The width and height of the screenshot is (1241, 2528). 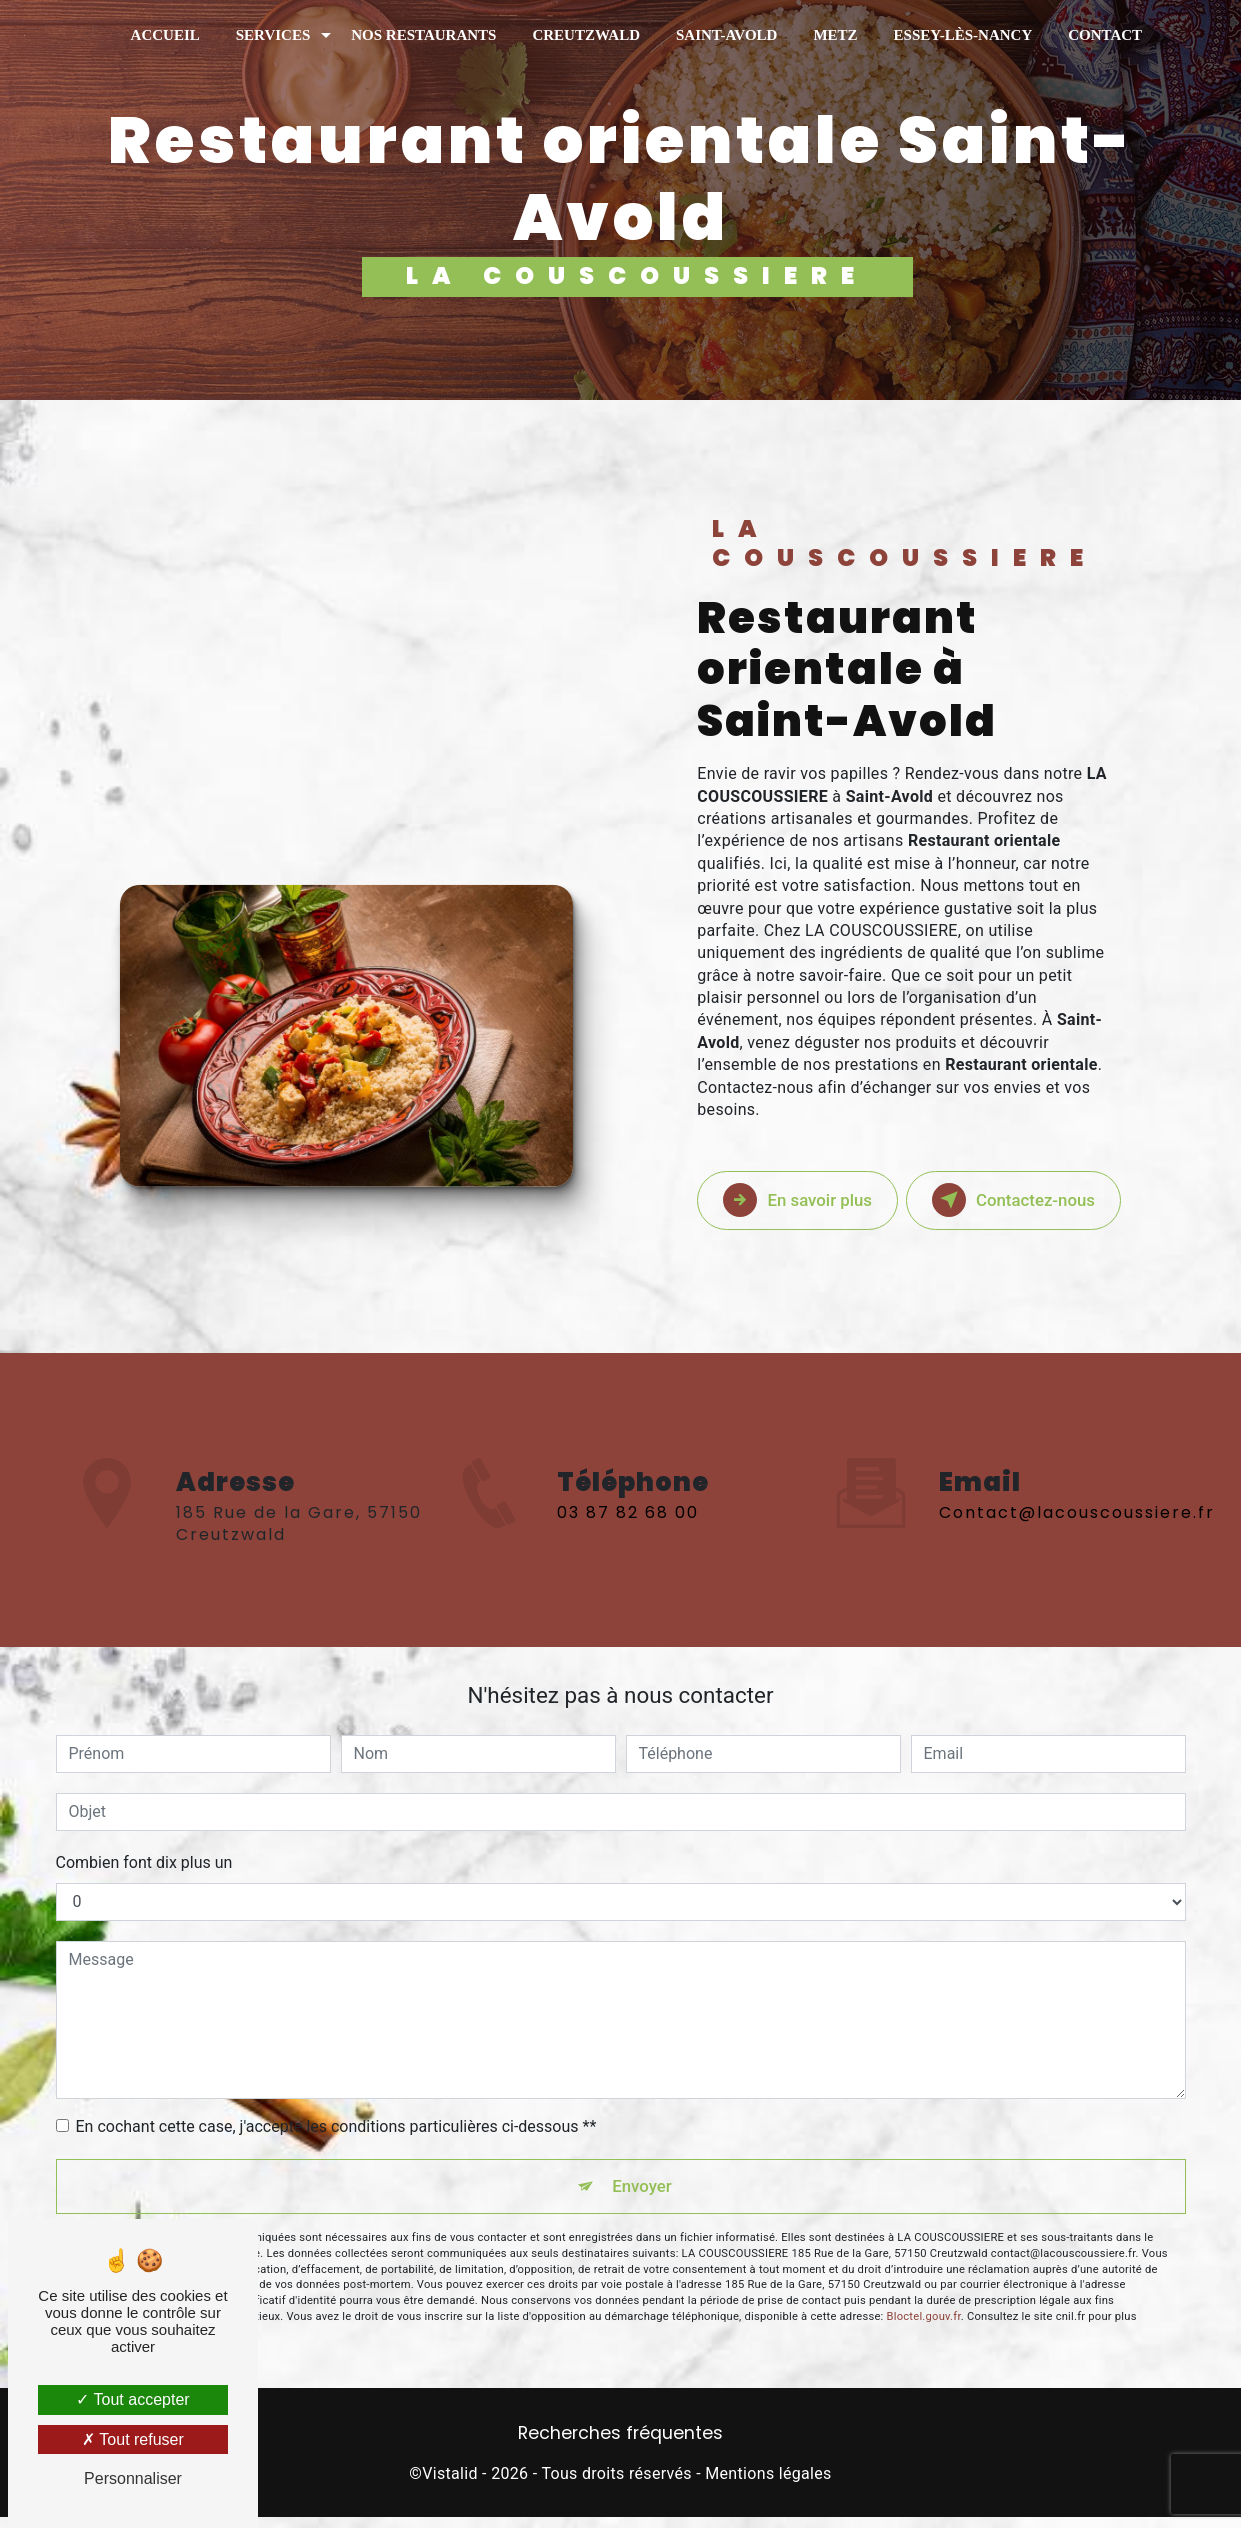 What do you see at coordinates (586, 35) in the screenshot?
I see `Creutzwald` at bounding box center [586, 35].